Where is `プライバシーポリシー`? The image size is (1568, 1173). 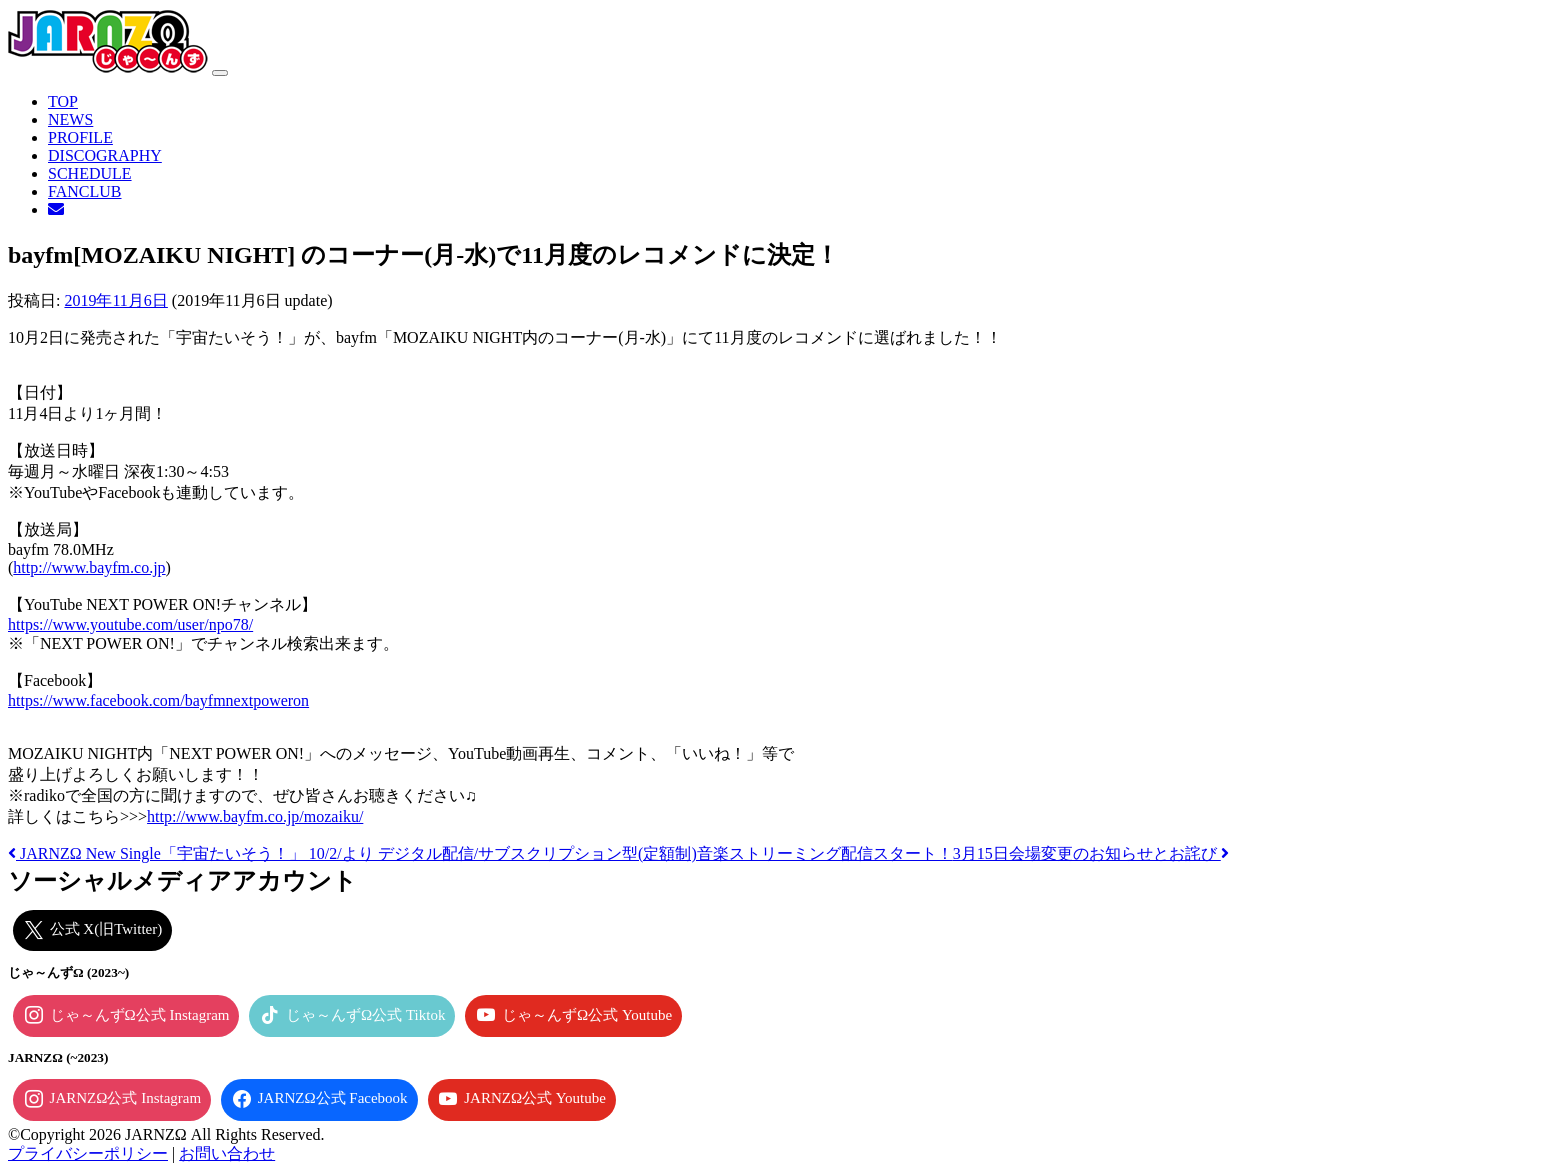 プライバシーポリシー is located at coordinates (88, 1153).